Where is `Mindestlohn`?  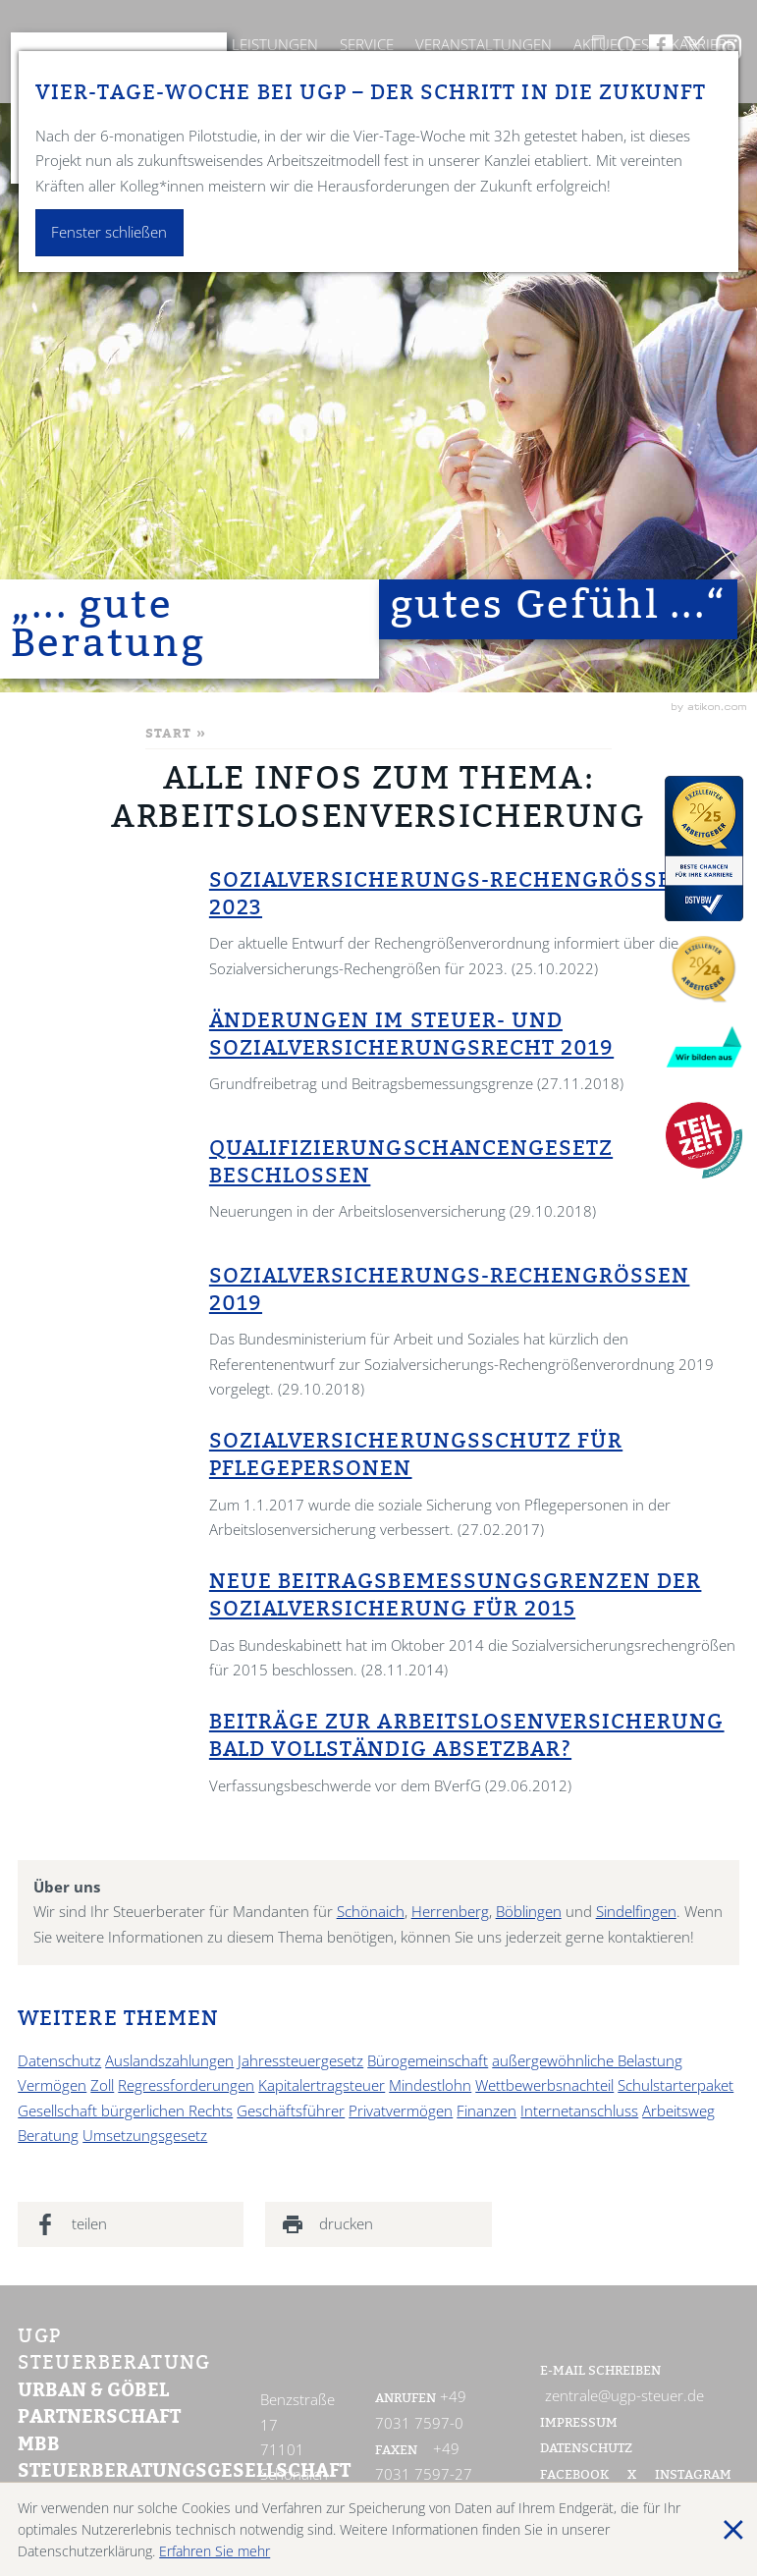 Mindestlohn is located at coordinates (430, 2085).